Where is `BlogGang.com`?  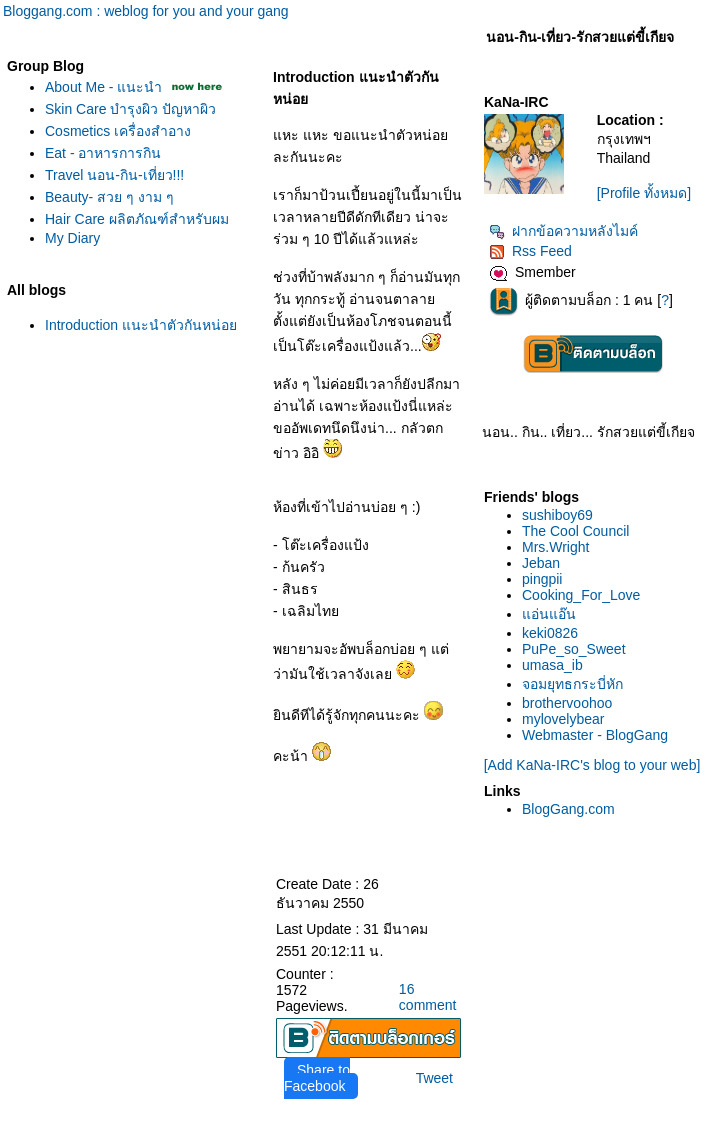 BlogGang.com is located at coordinates (568, 809).